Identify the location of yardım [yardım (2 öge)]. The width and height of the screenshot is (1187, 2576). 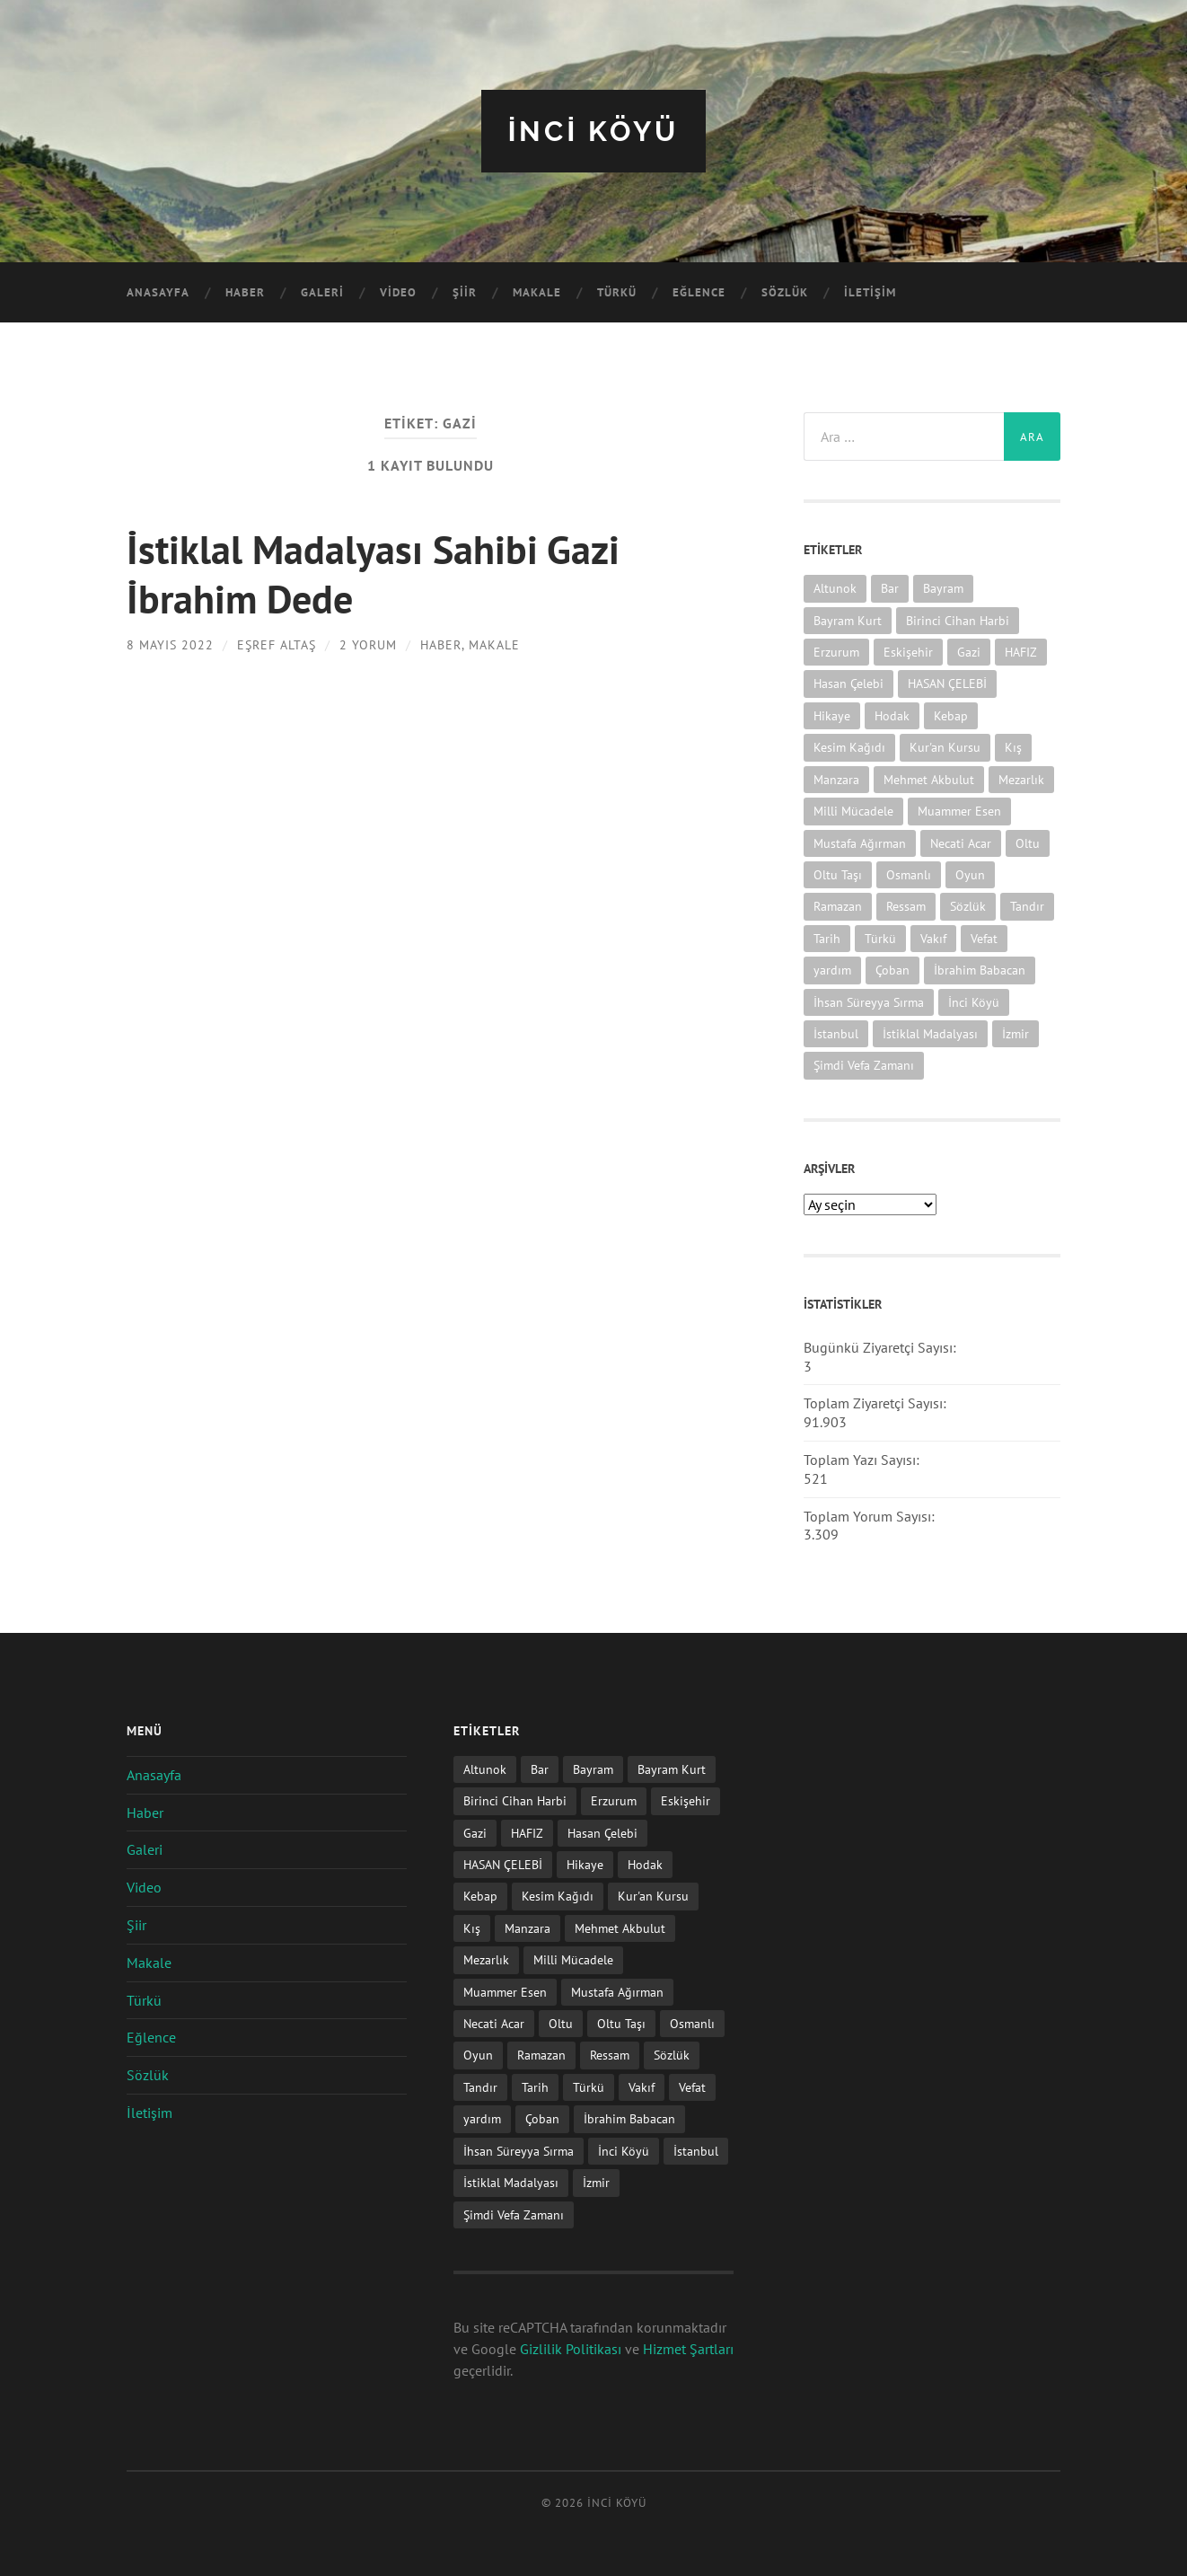
(832, 968).